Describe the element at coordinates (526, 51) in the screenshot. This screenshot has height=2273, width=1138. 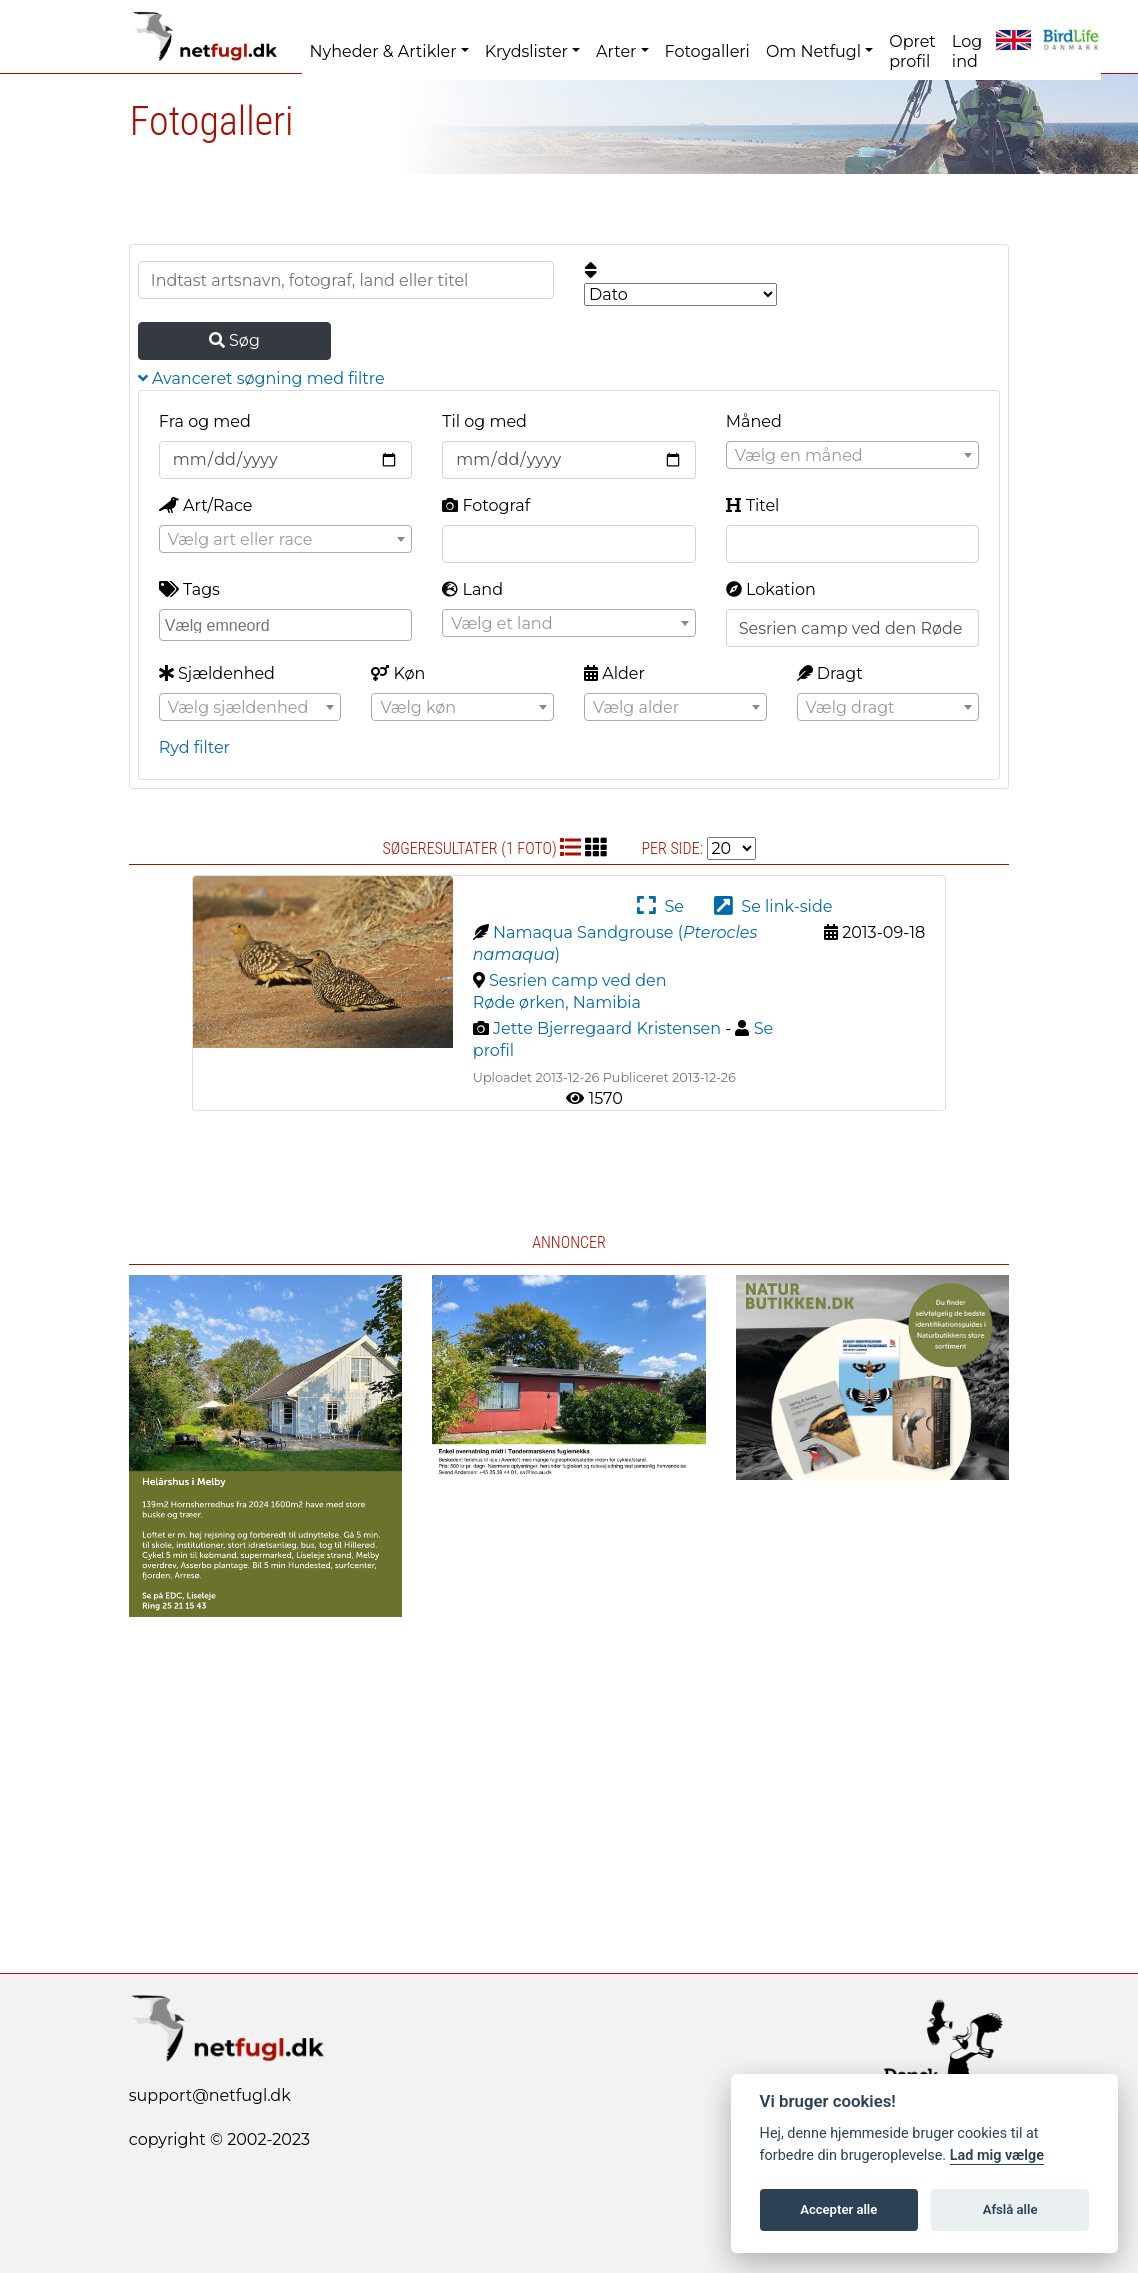
I see `Krydslister [button]` at that location.